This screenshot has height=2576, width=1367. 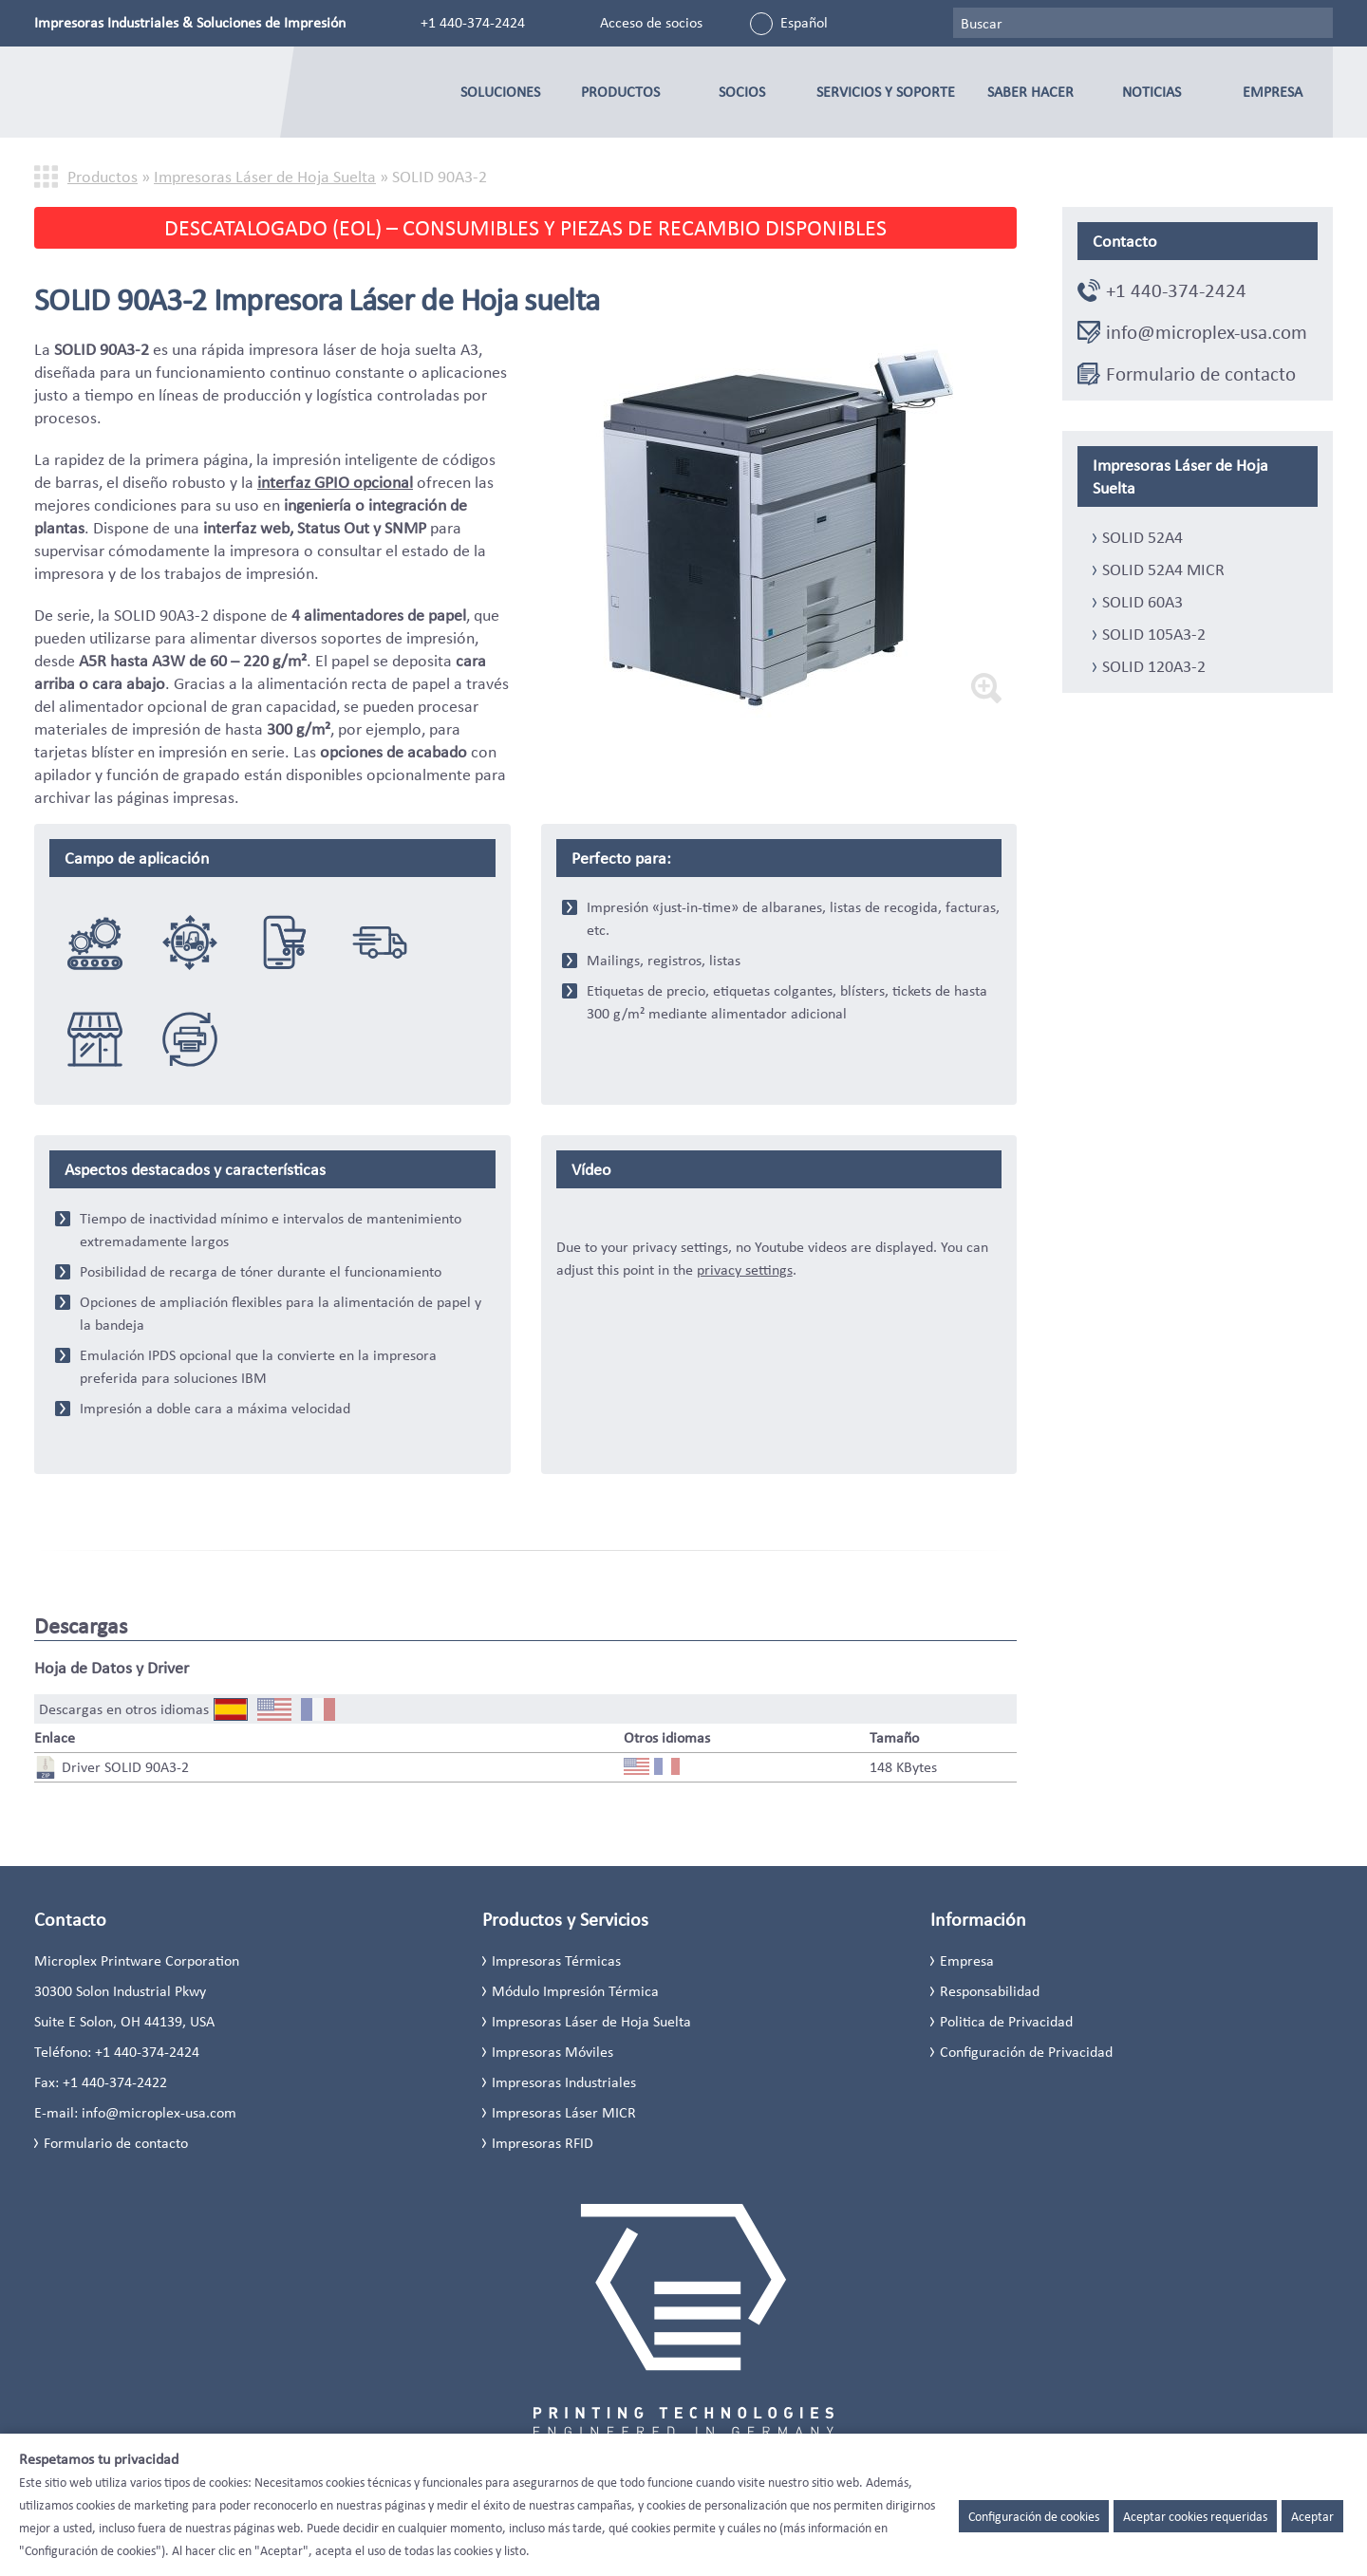 I want to click on Noticias, so click(x=1151, y=92).